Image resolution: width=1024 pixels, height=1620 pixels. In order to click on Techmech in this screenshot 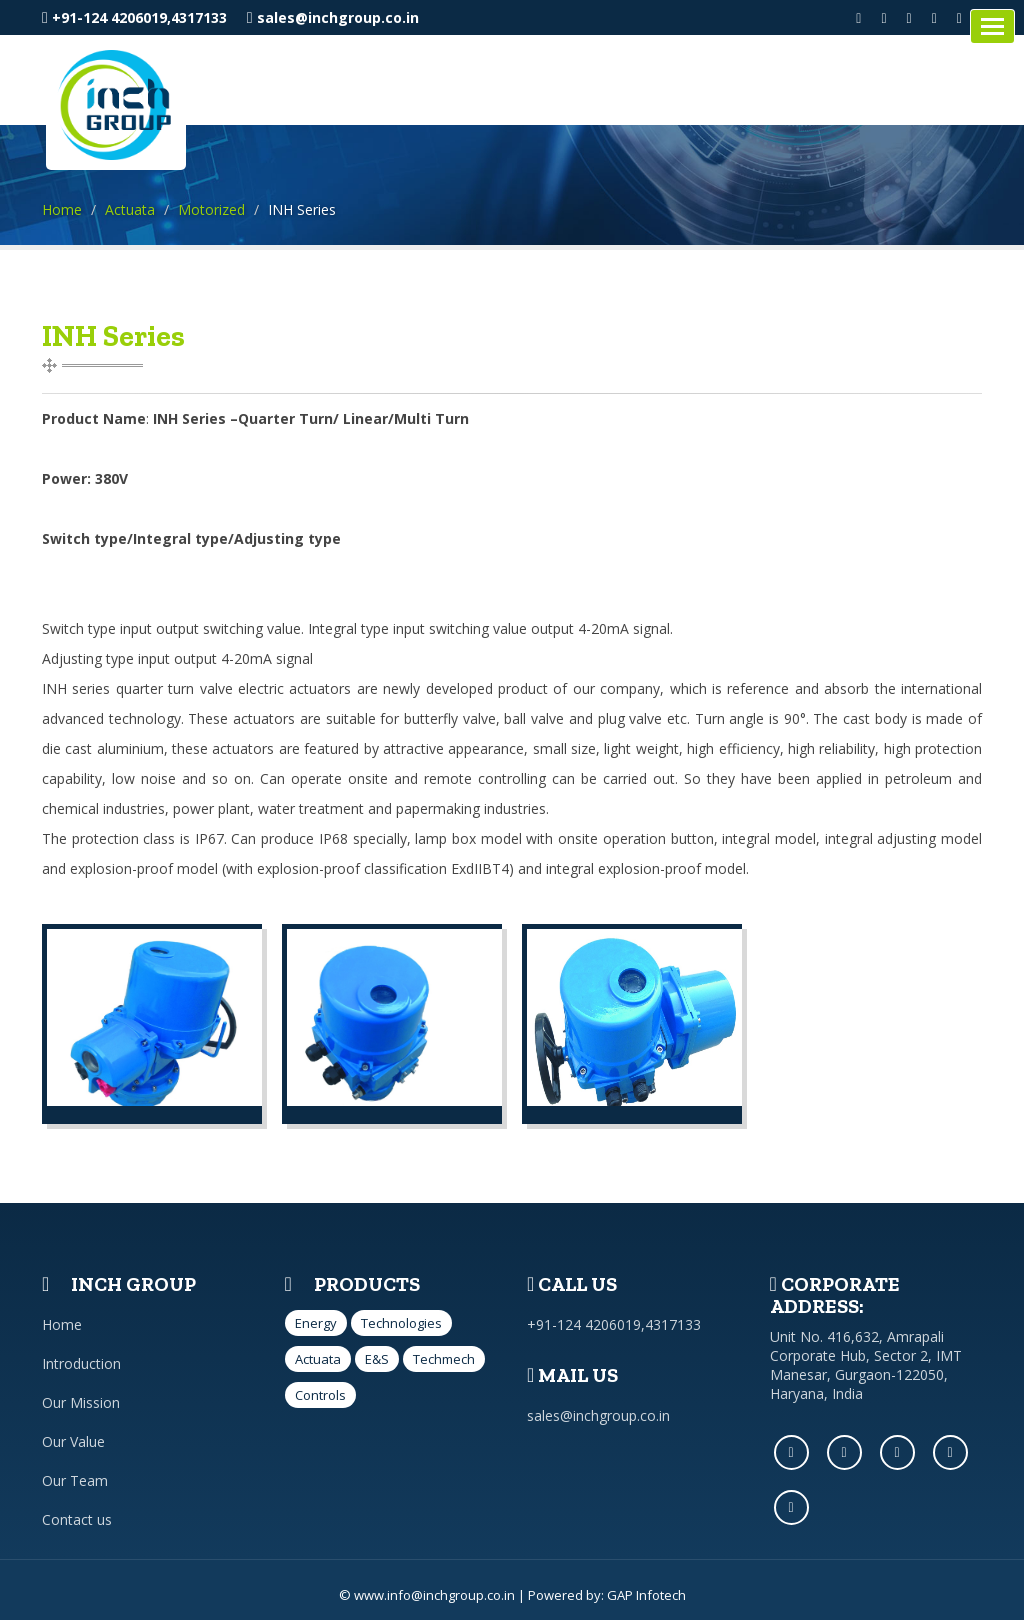, I will do `click(444, 1359)`.